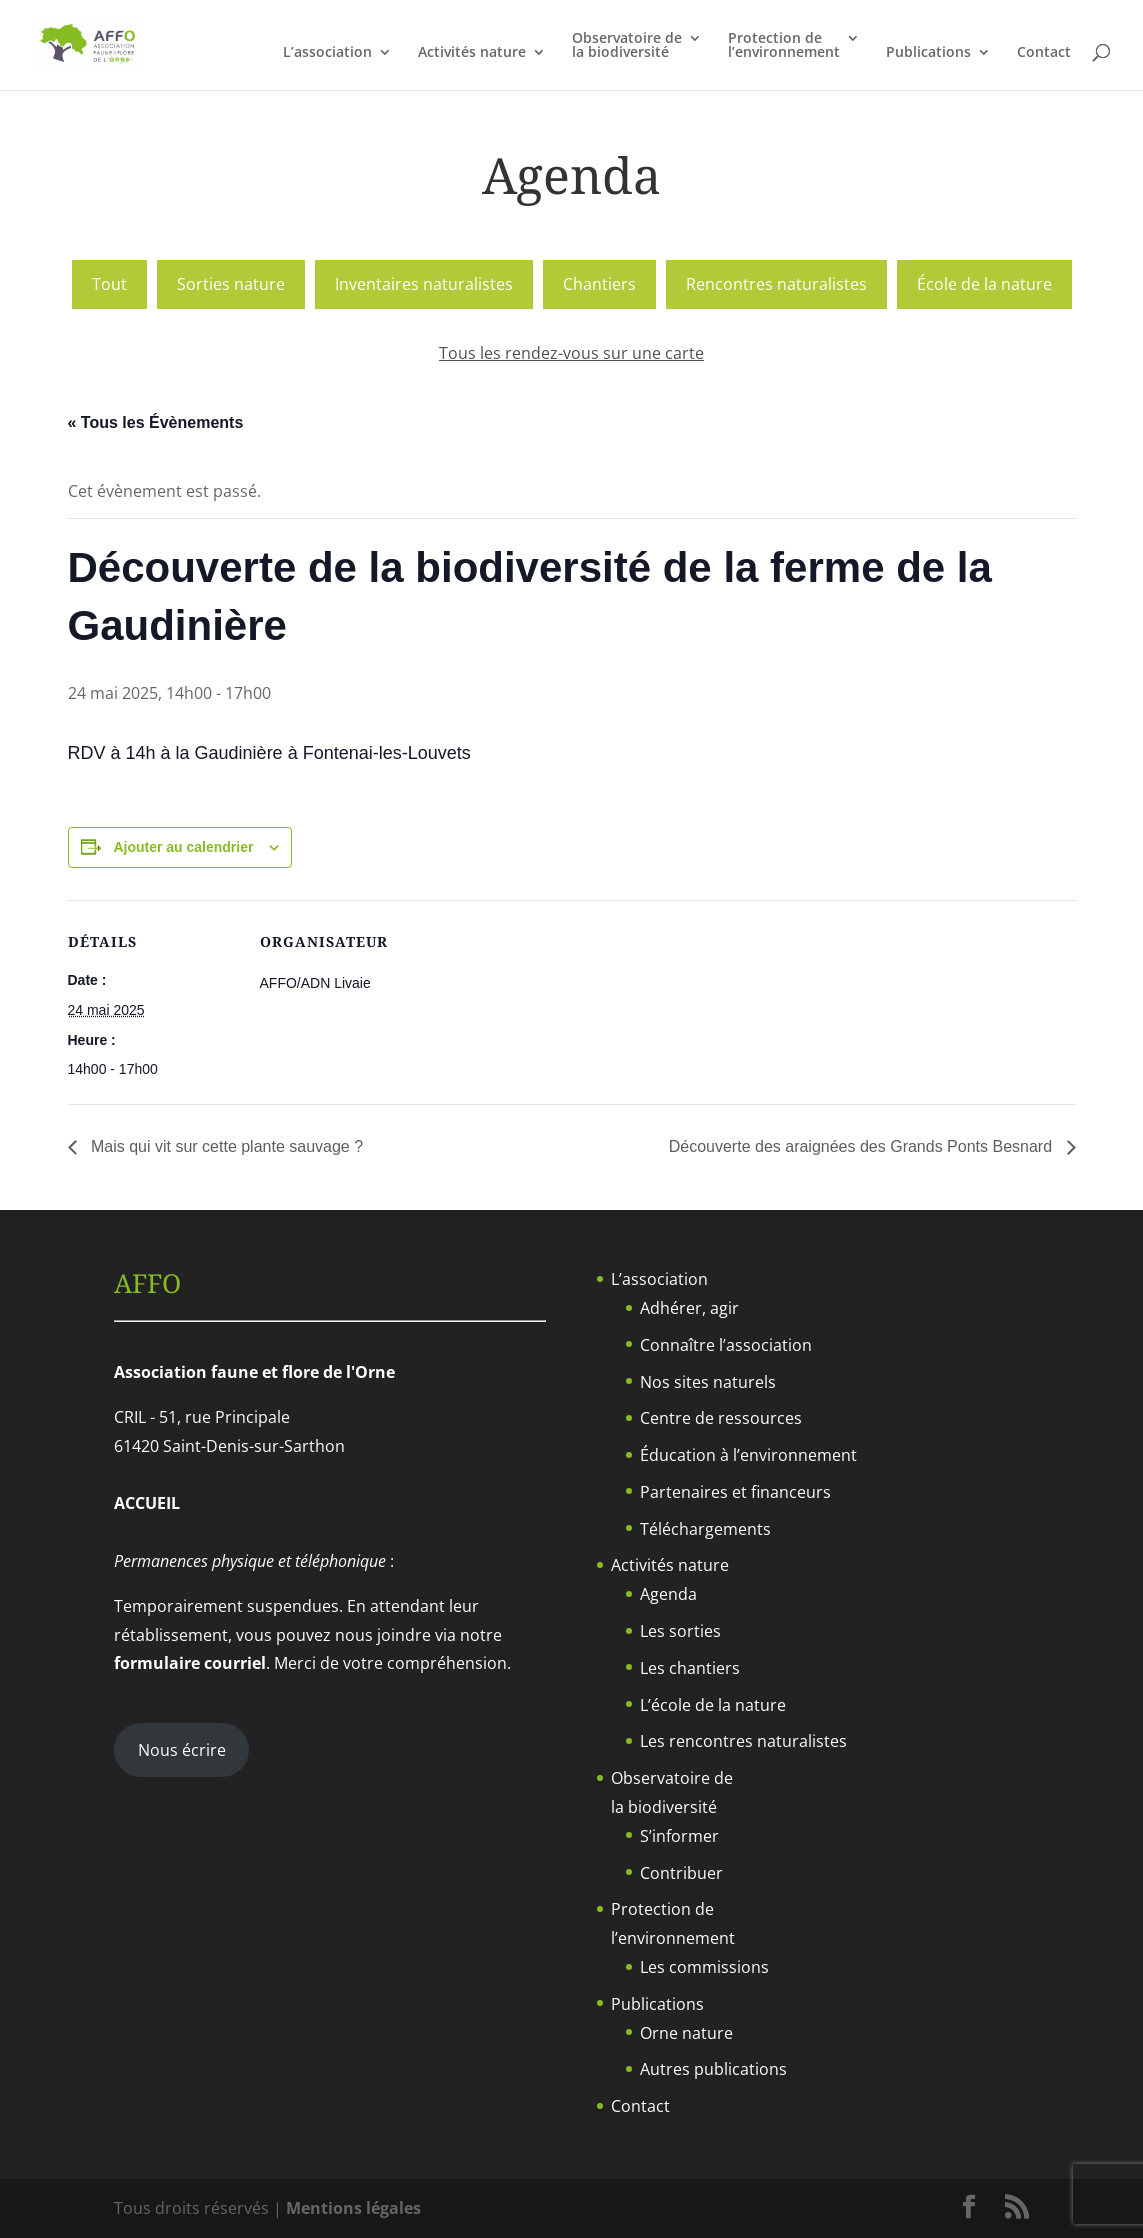 This screenshot has height=2238, width=1143. I want to click on Activités nature, so click(472, 53).